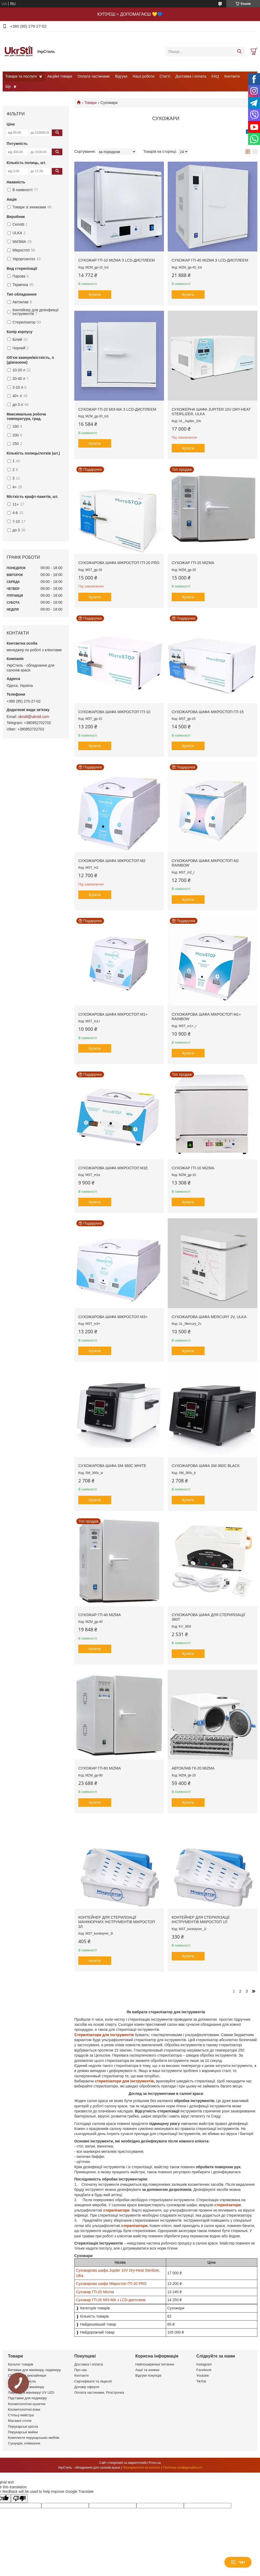  What do you see at coordinates (143, 76) in the screenshot?
I see `Наші роботи` at bounding box center [143, 76].